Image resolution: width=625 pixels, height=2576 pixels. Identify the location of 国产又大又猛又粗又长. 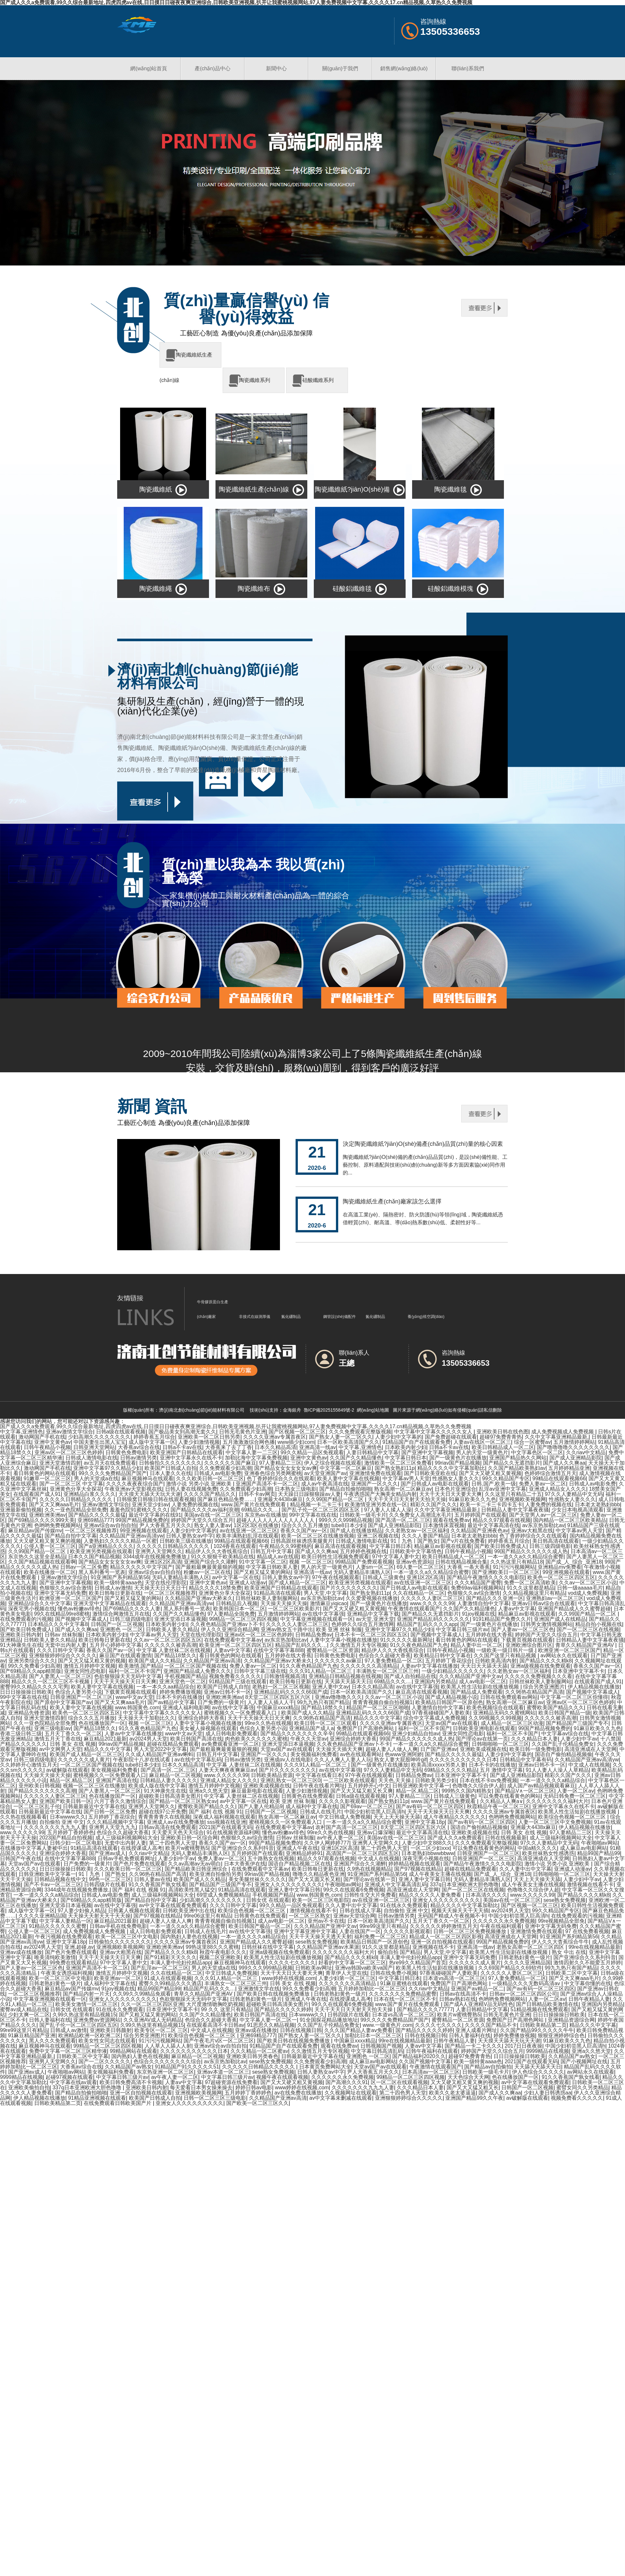
(473, 2087).